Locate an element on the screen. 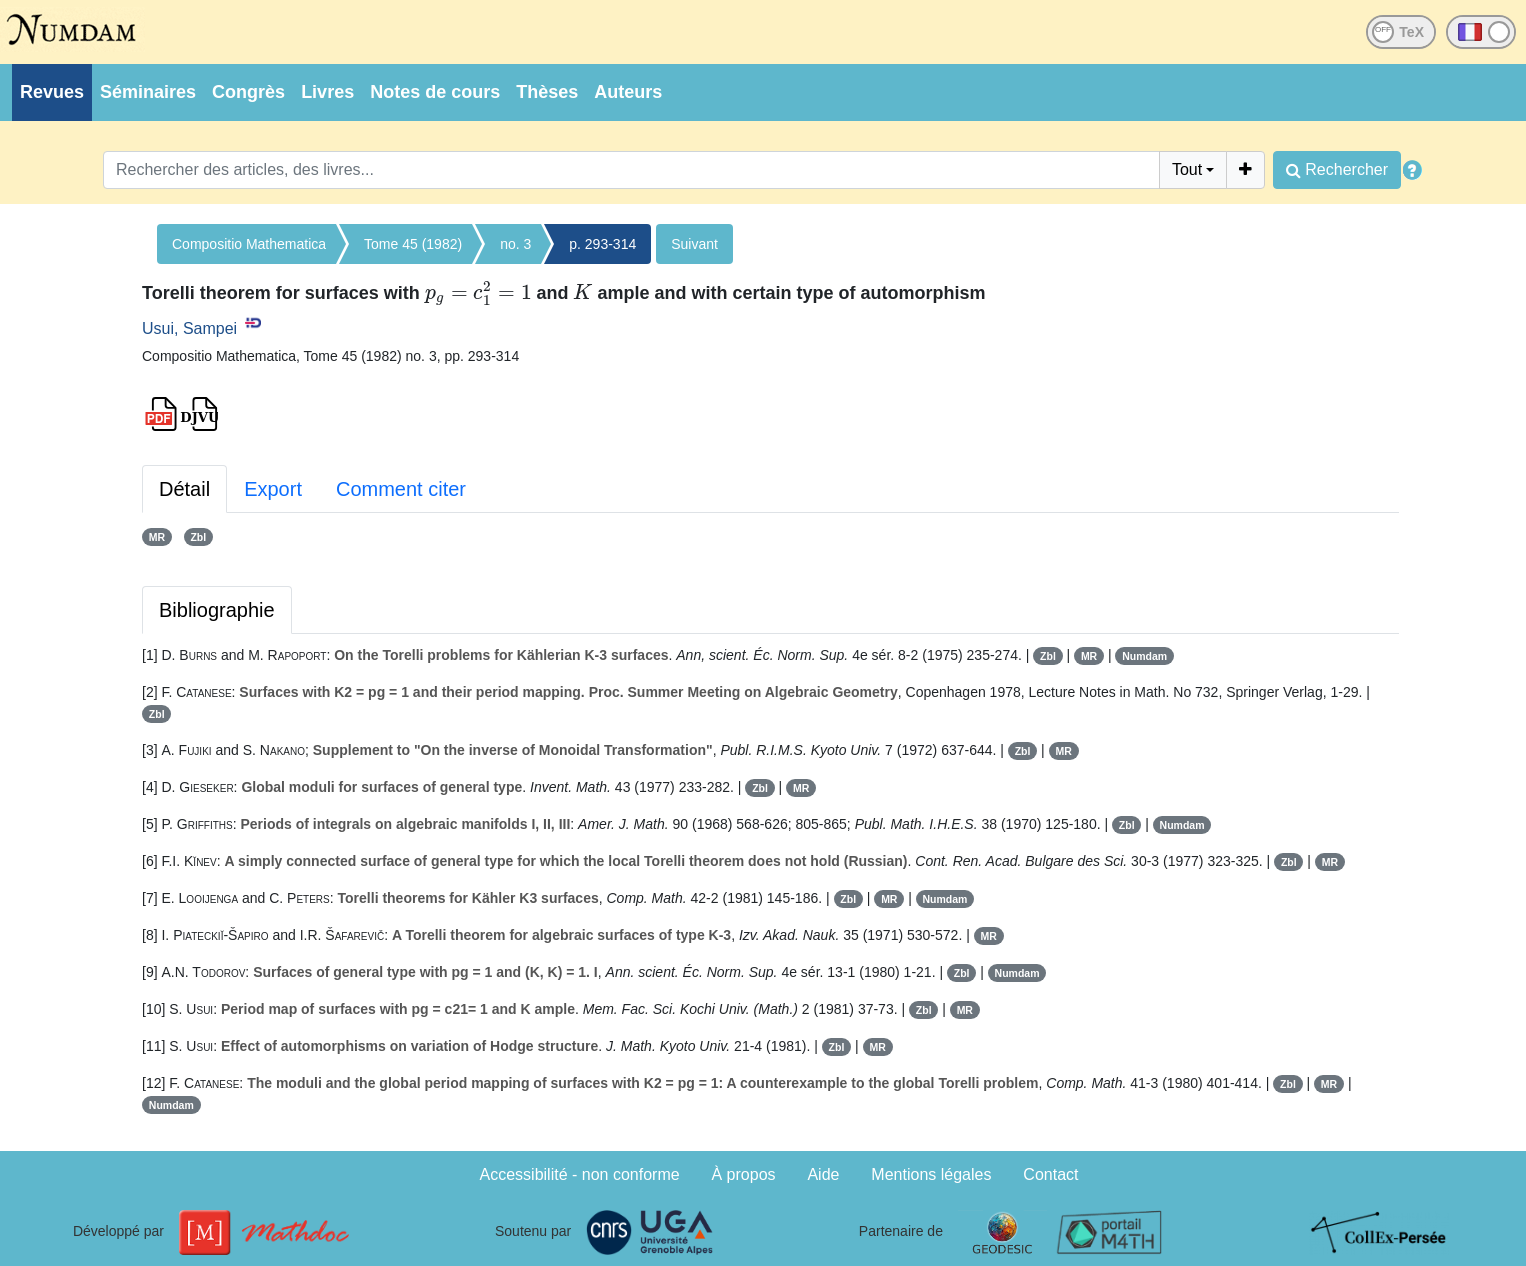 The image size is (1526, 1266). no. 3 is located at coordinates (515, 244).